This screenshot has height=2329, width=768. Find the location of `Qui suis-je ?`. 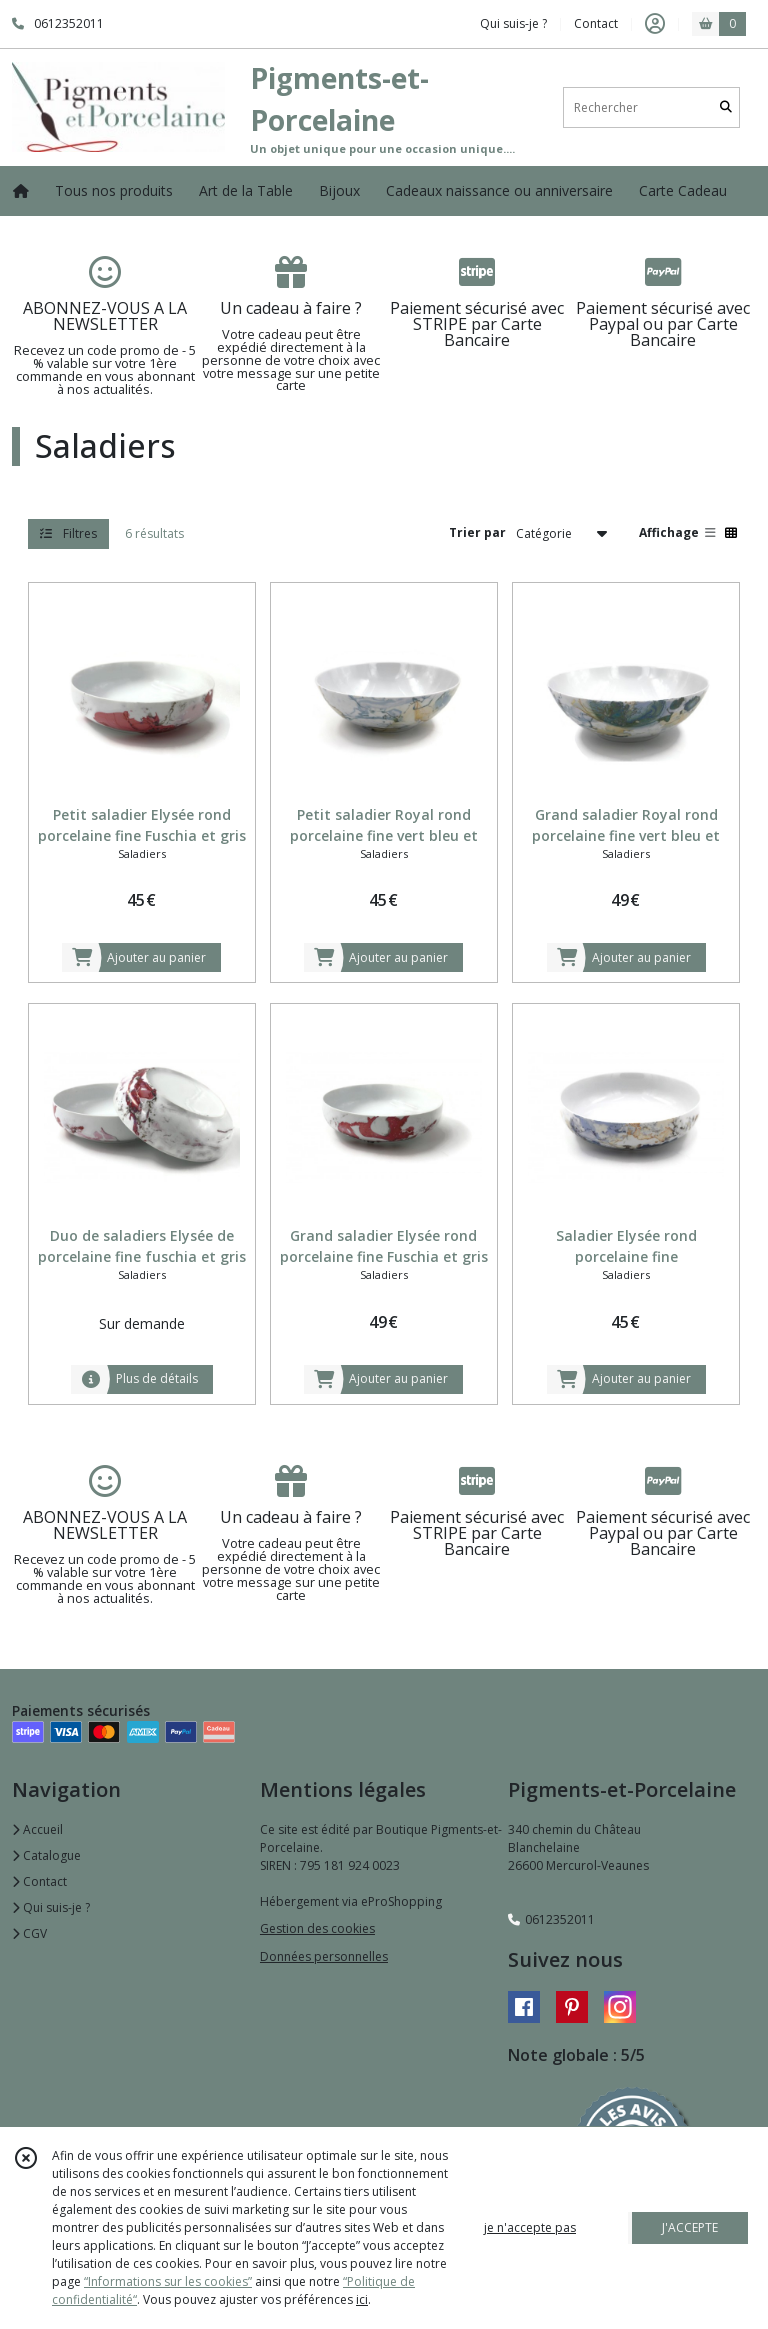

Qui suis-je ? is located at coordinates (51, 1907).